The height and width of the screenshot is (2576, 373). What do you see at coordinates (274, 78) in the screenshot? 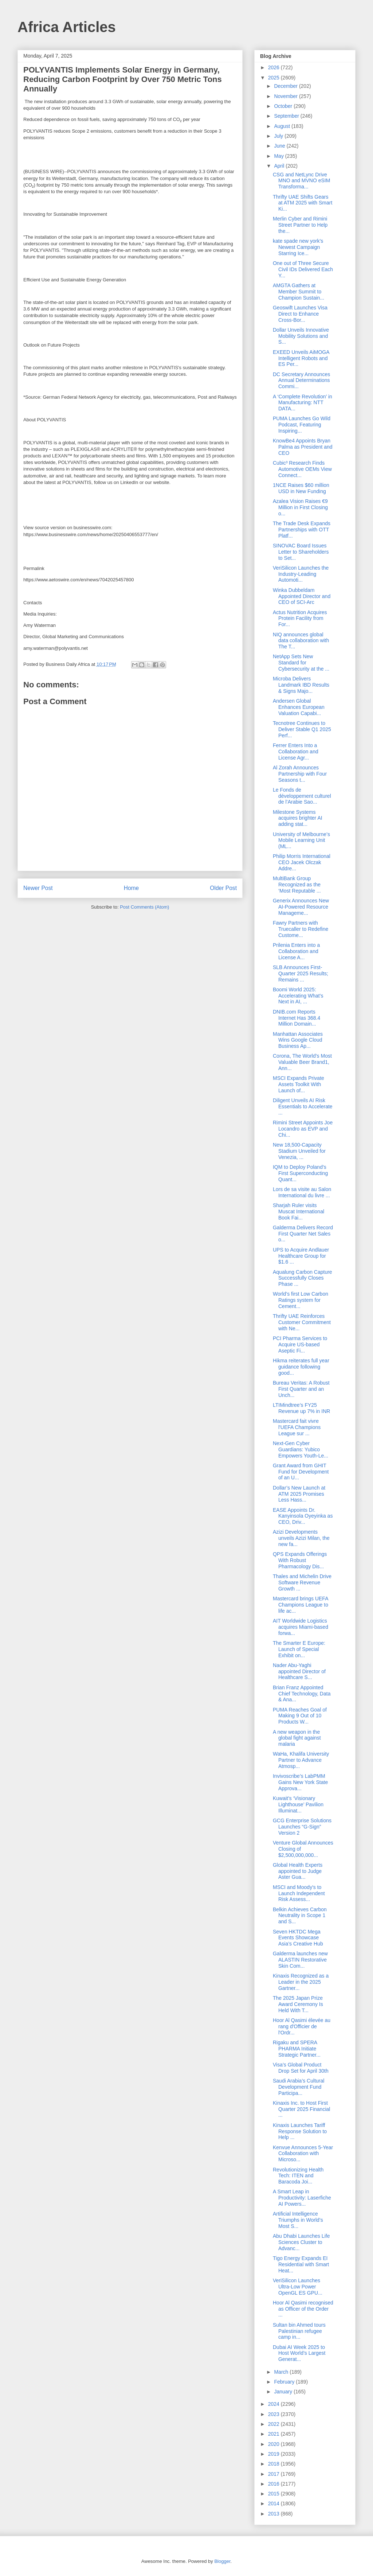
I see `2025` at bounding box center [274, 78].